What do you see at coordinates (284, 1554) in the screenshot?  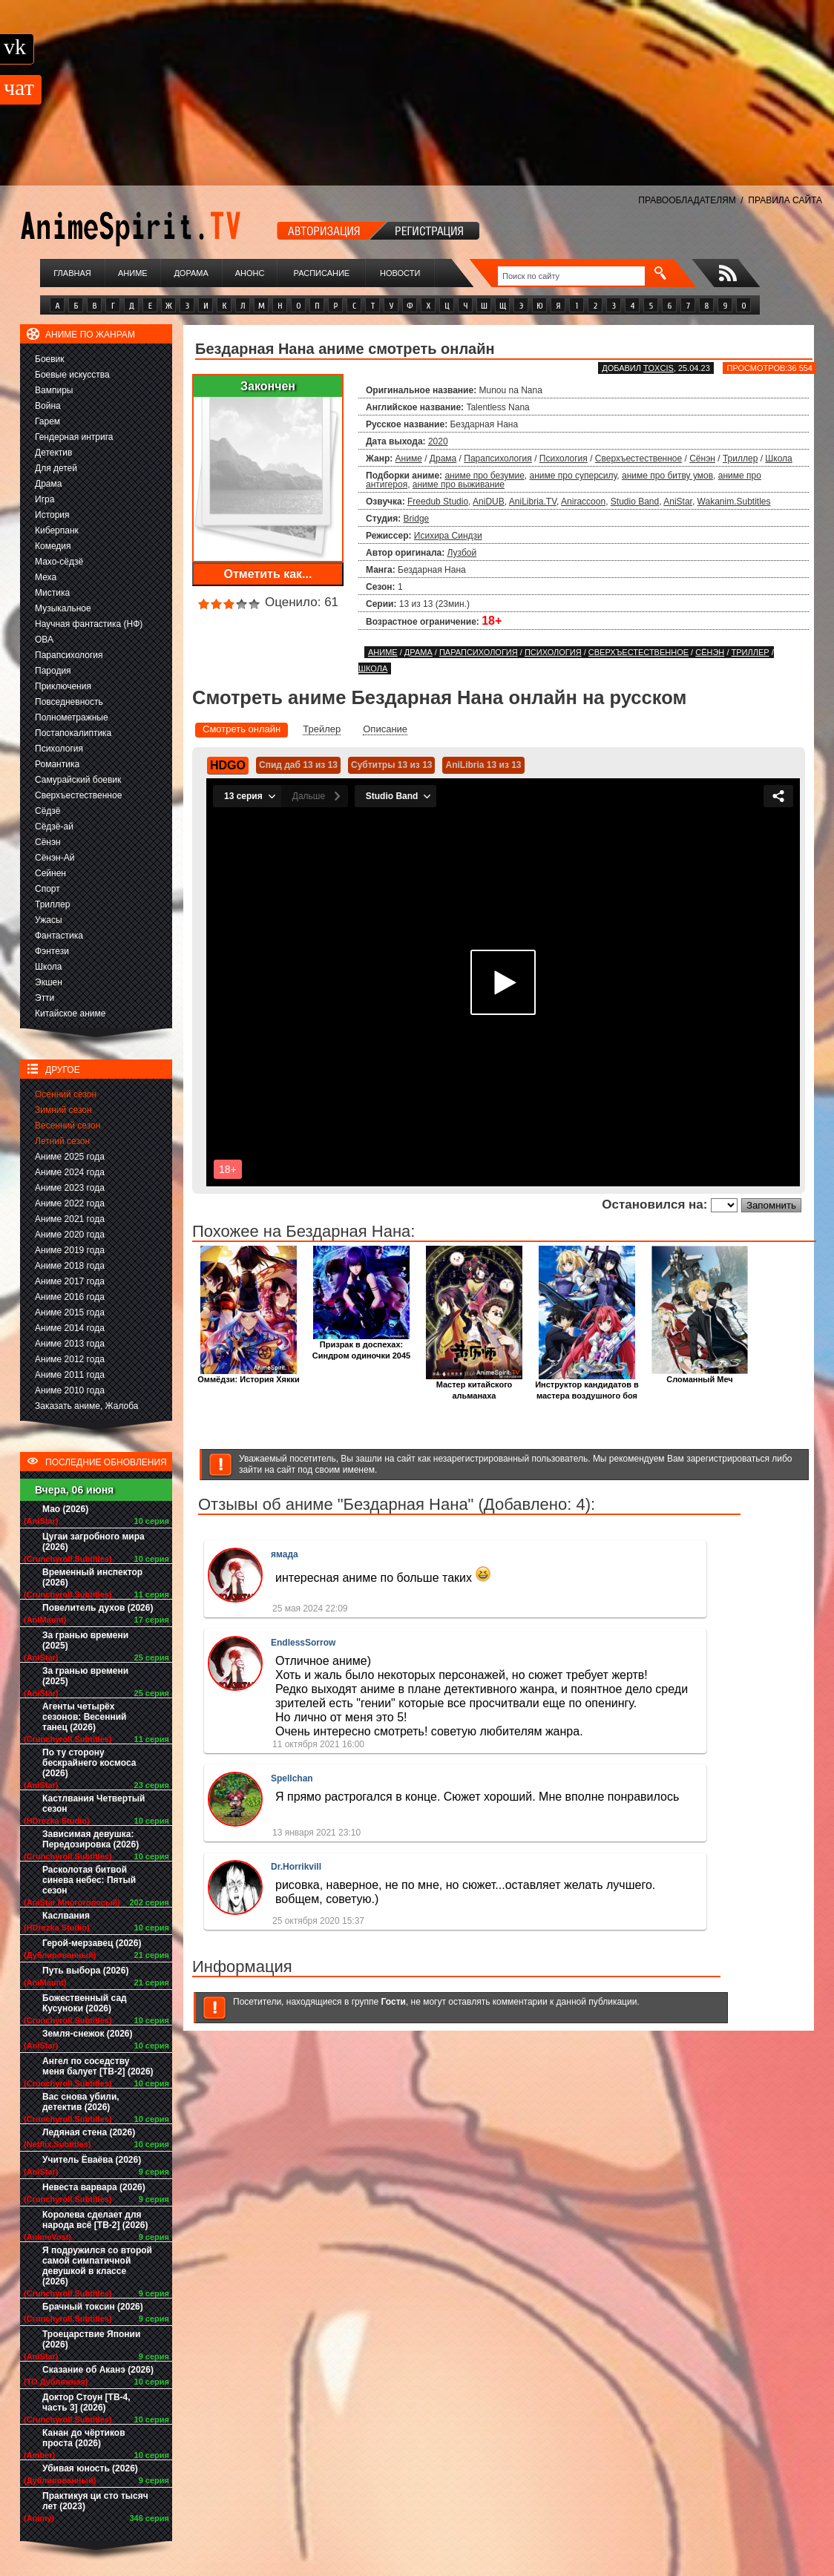 I see `ямада` at bounding box center [284, 1554].